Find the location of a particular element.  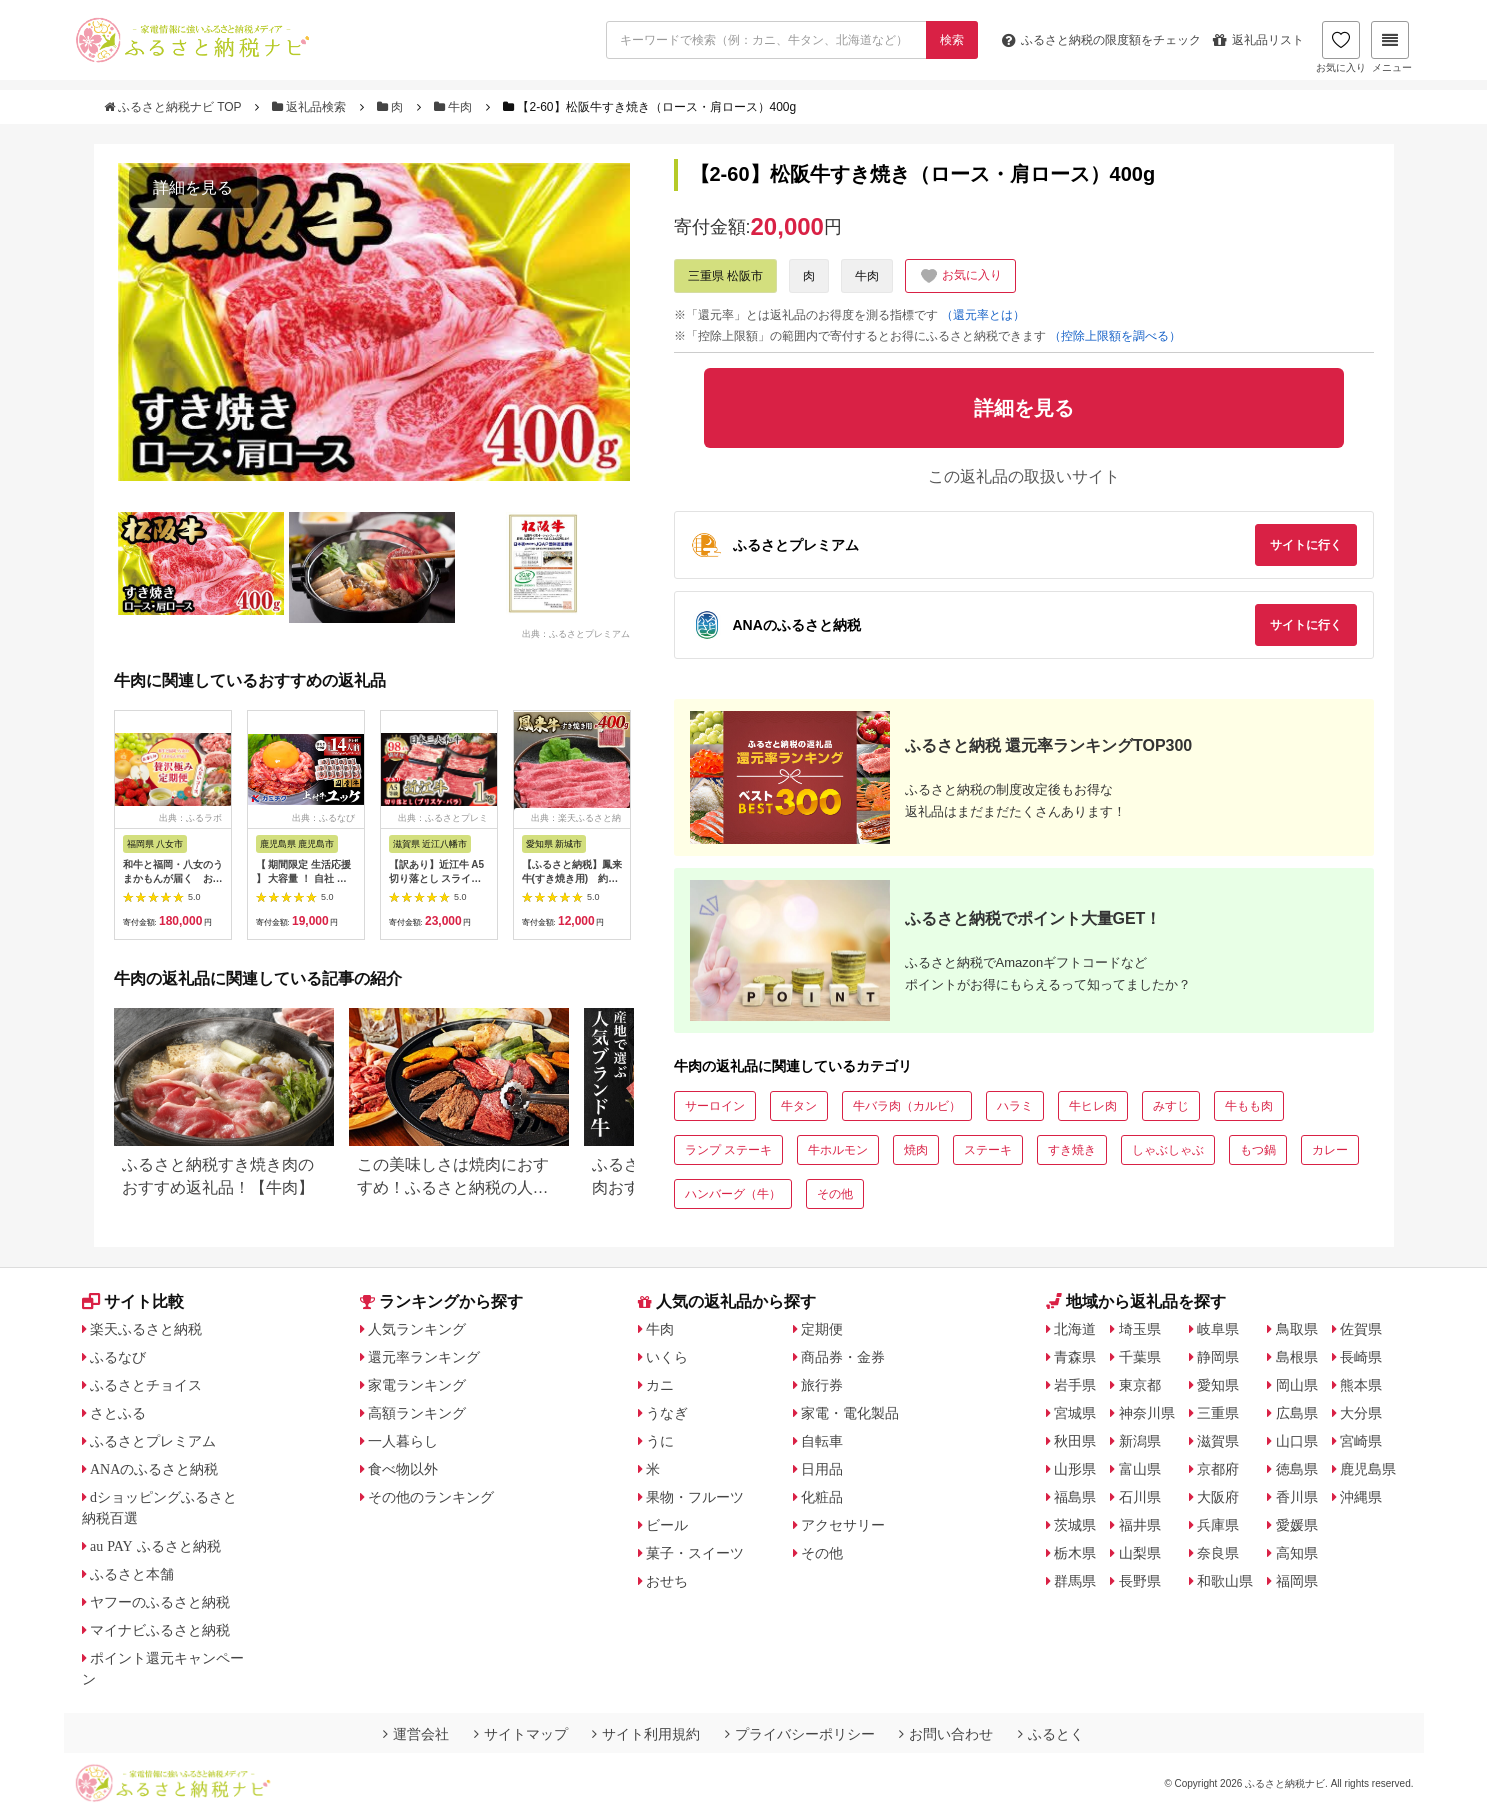

家電・電化製品 is located at coordinates (850, 1413).